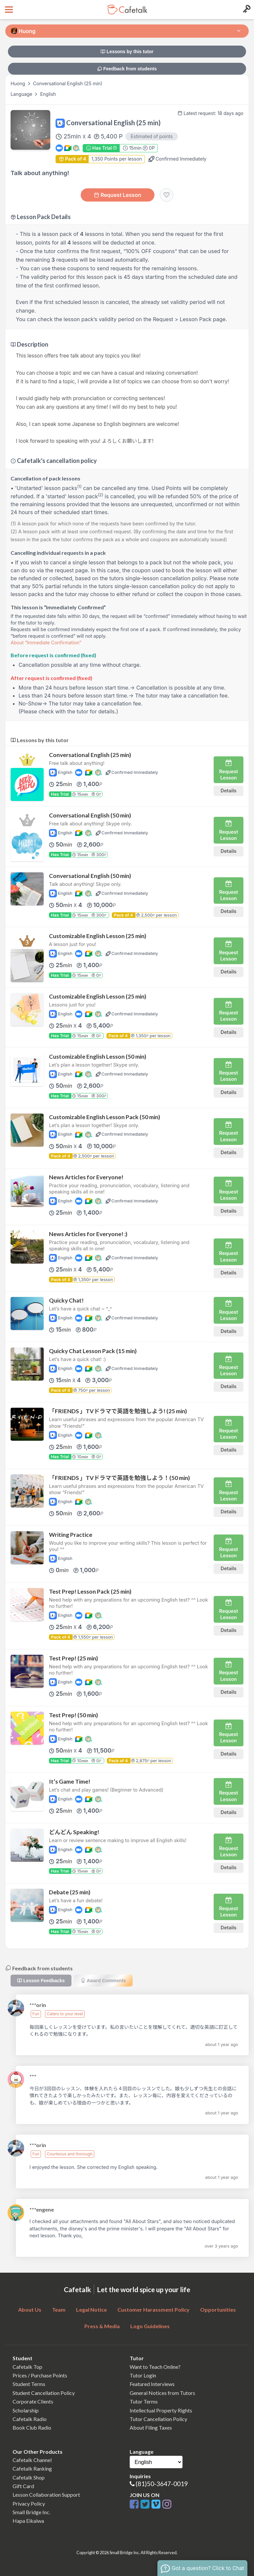  I want to click on Debate (25 min), so click(69, 1892).